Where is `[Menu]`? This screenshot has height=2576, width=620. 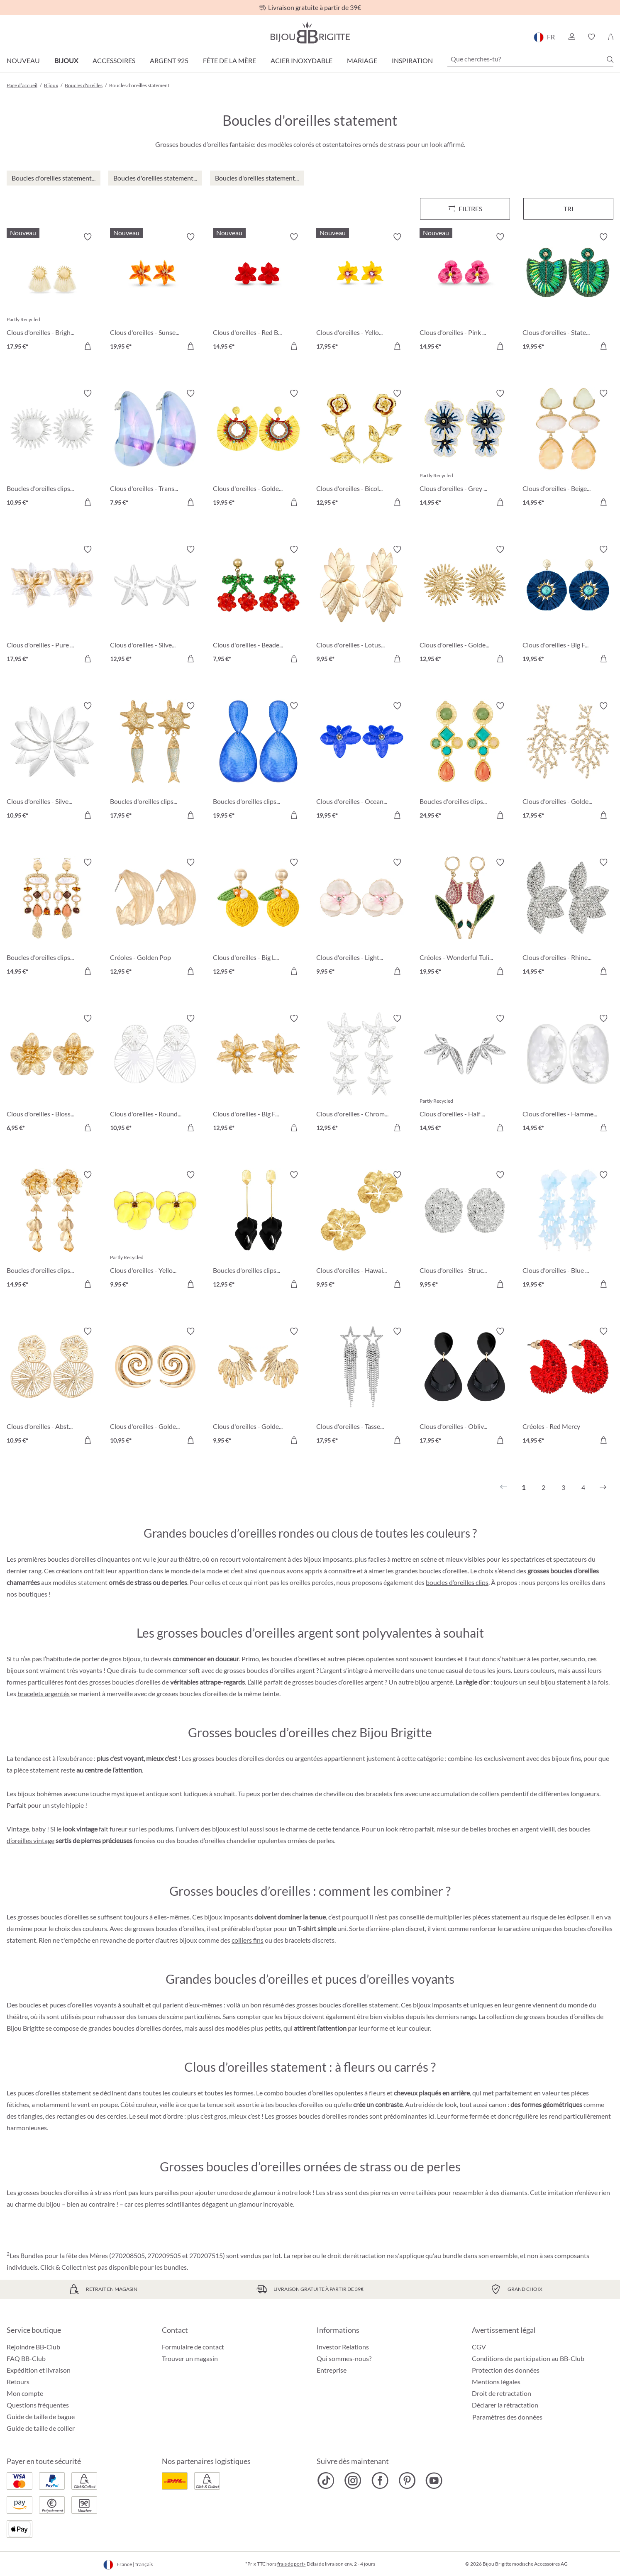
[Menu] is located at coordinates (465, 209).